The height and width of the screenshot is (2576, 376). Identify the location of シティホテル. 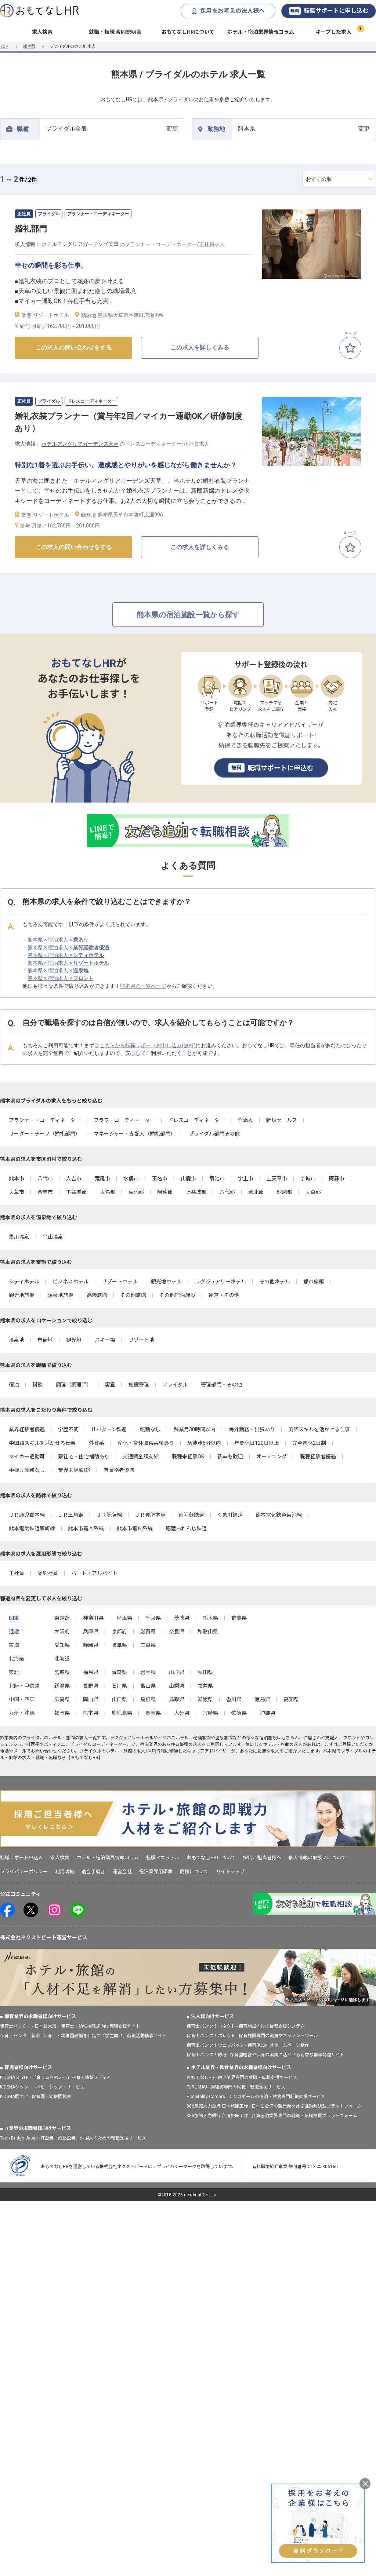
(24, 1282).